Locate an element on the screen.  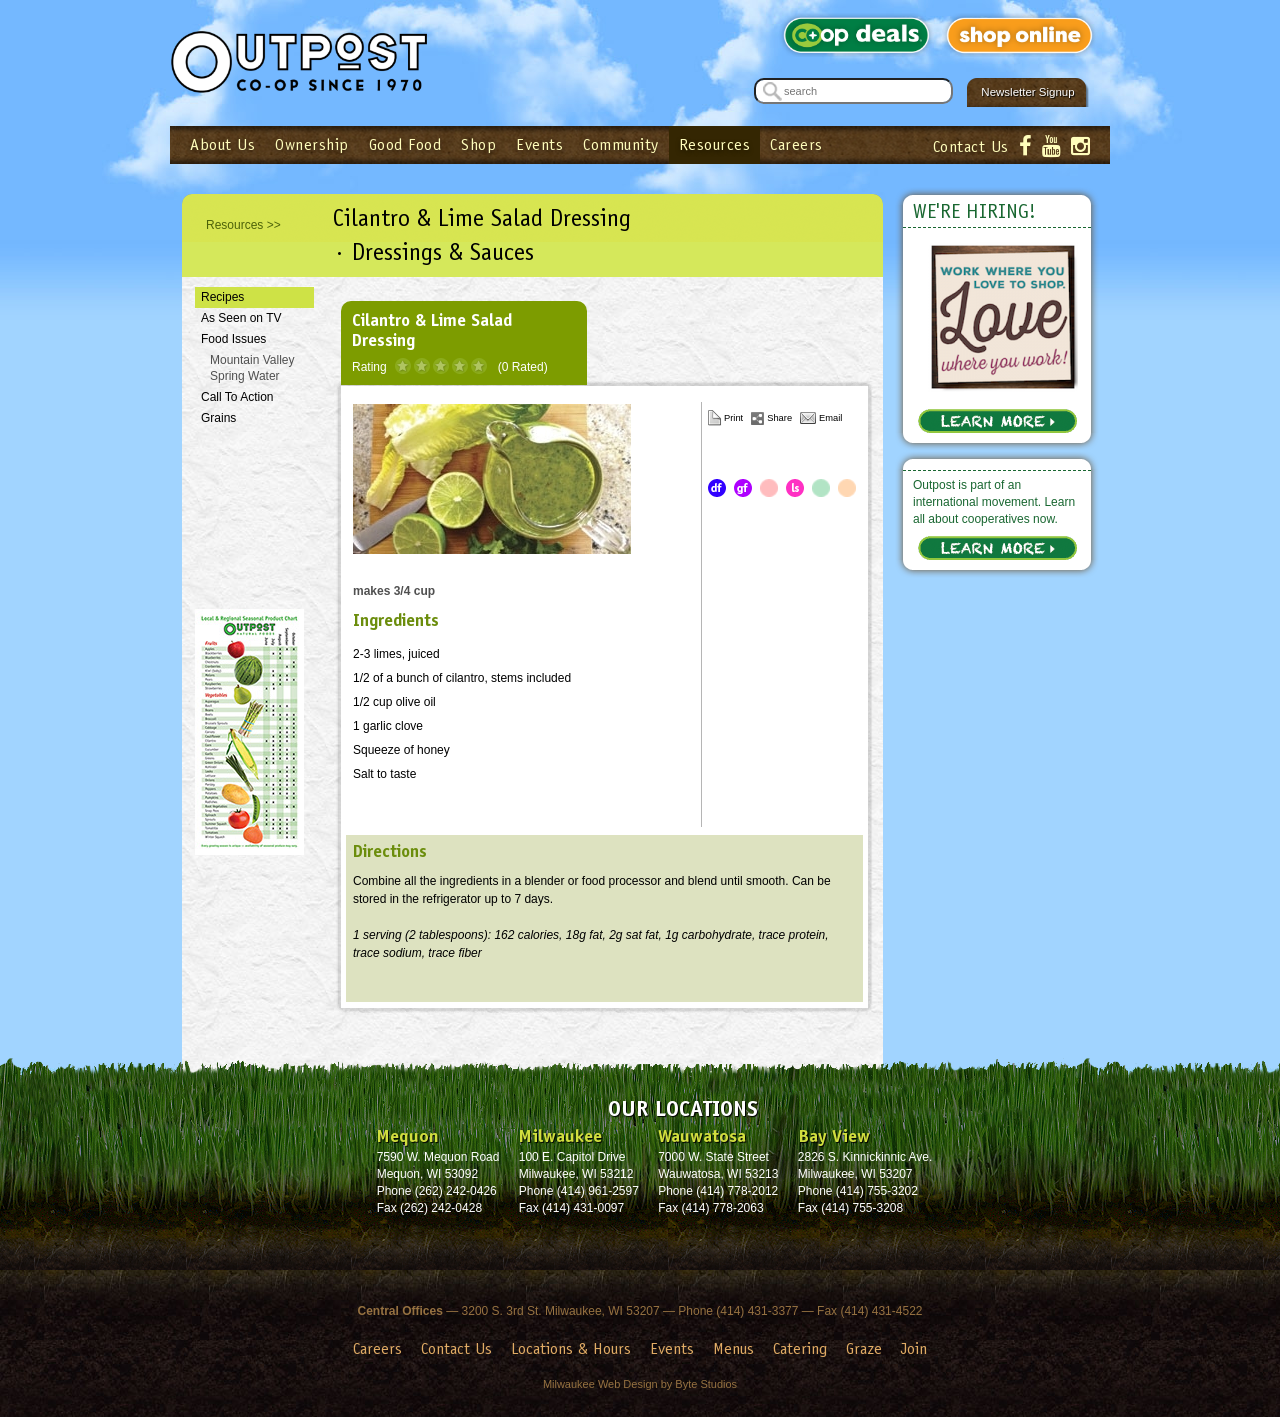
Resources is located at coordinates (715, 144).